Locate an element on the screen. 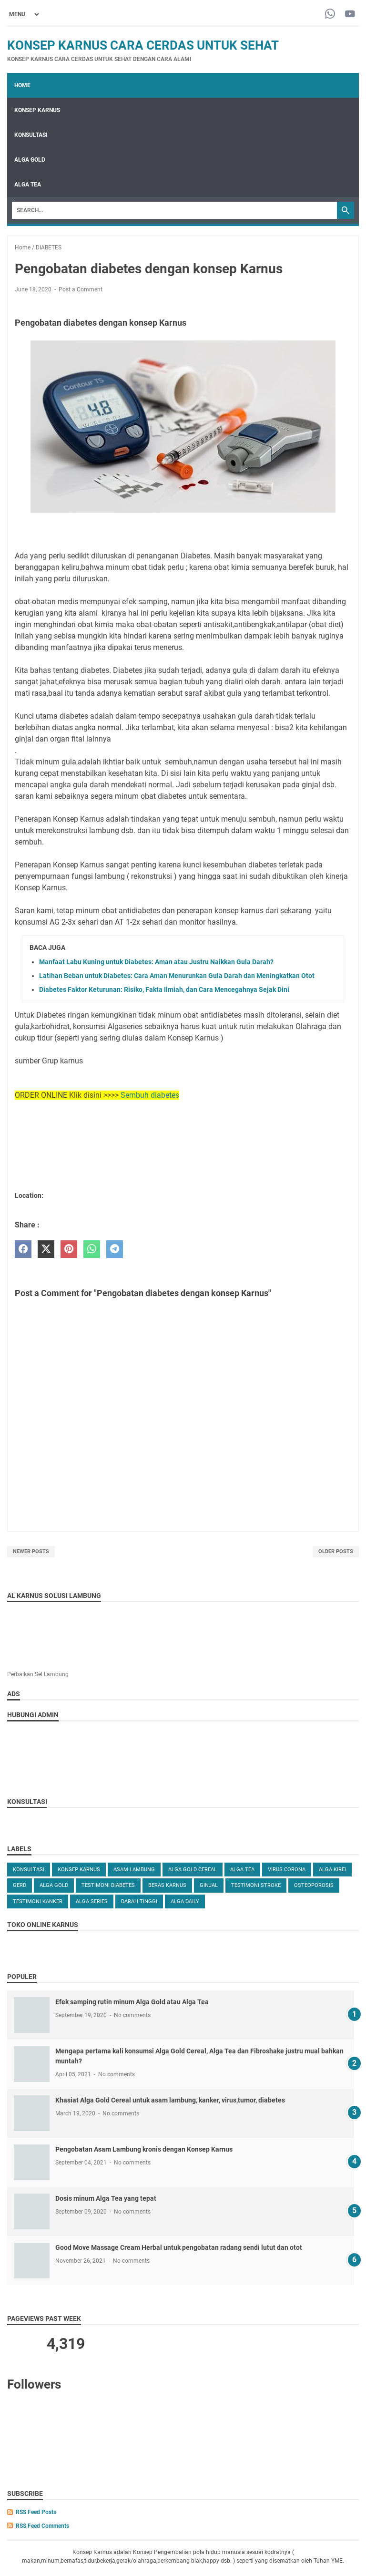 The width and height of the screenshot is (366, 2576). Pengobatan Asam Lambung kronis dengan Konsep Karnus is located at coordinates (144, 2149).